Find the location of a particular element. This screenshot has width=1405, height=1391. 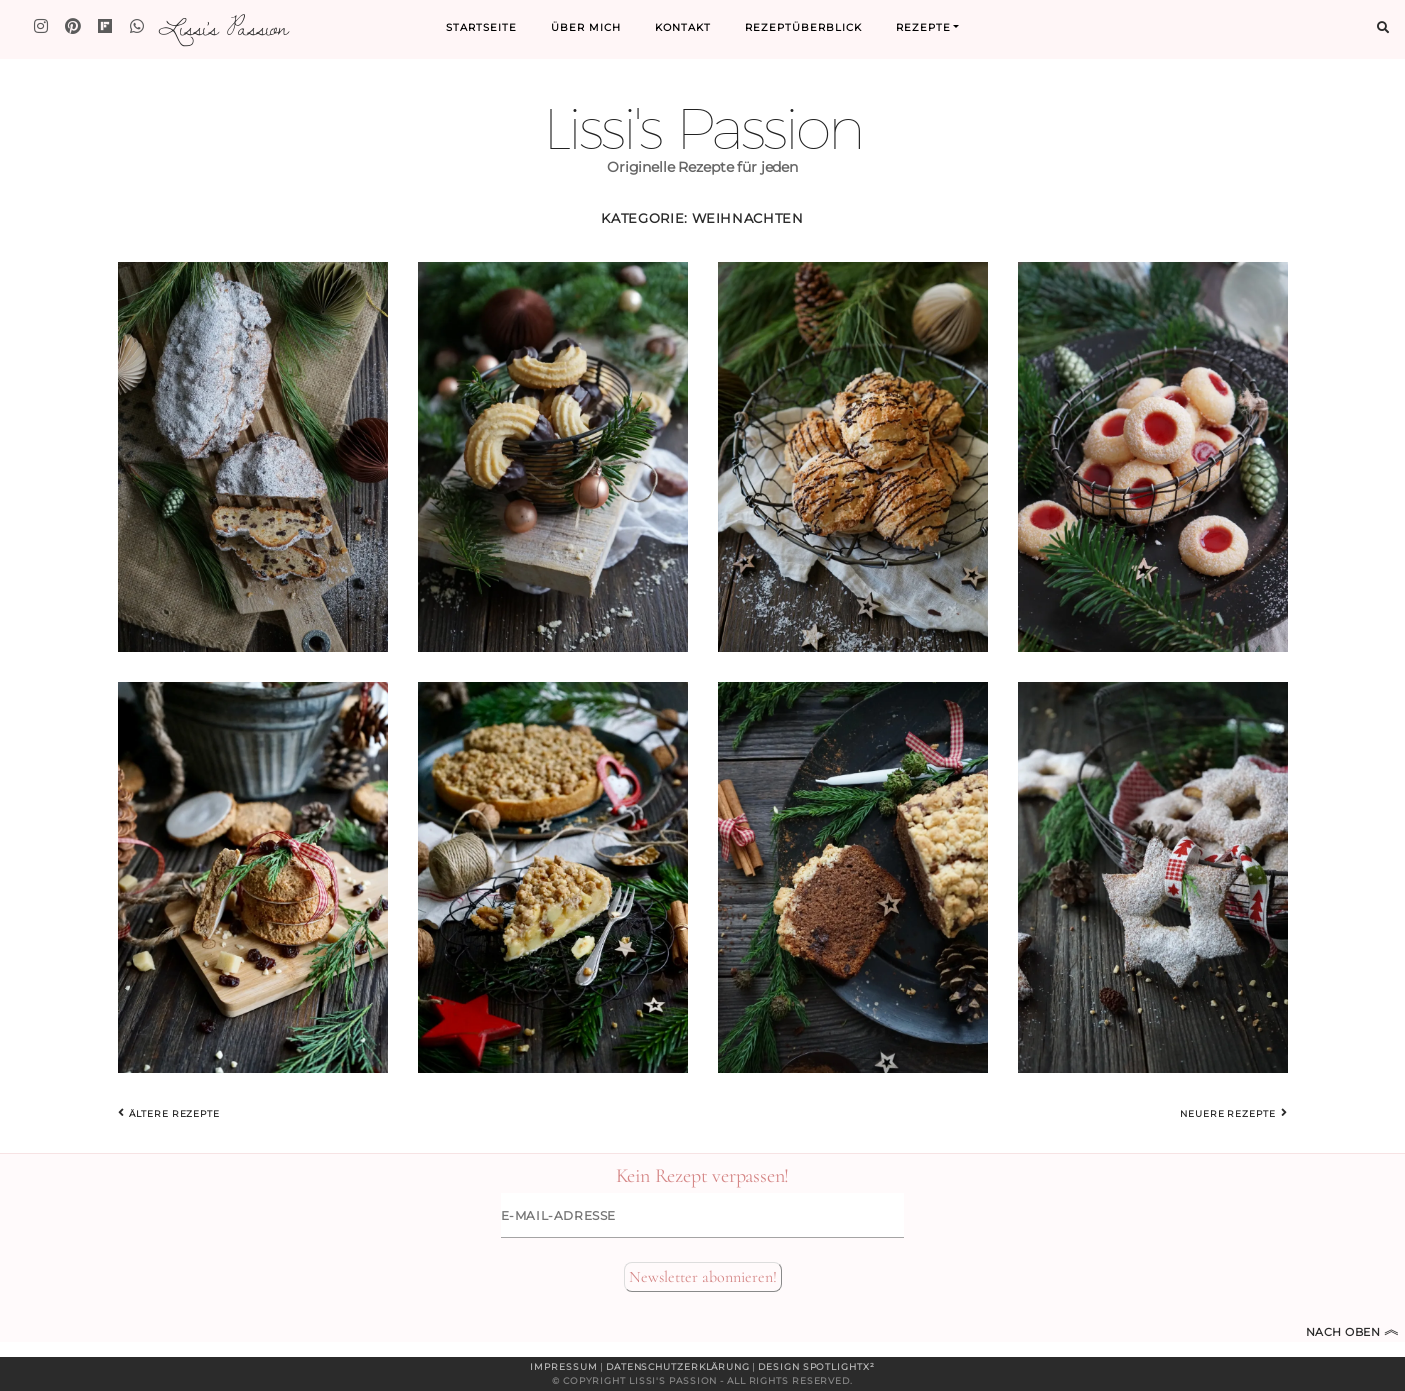

Startseite is located at coordinates (481, 27).